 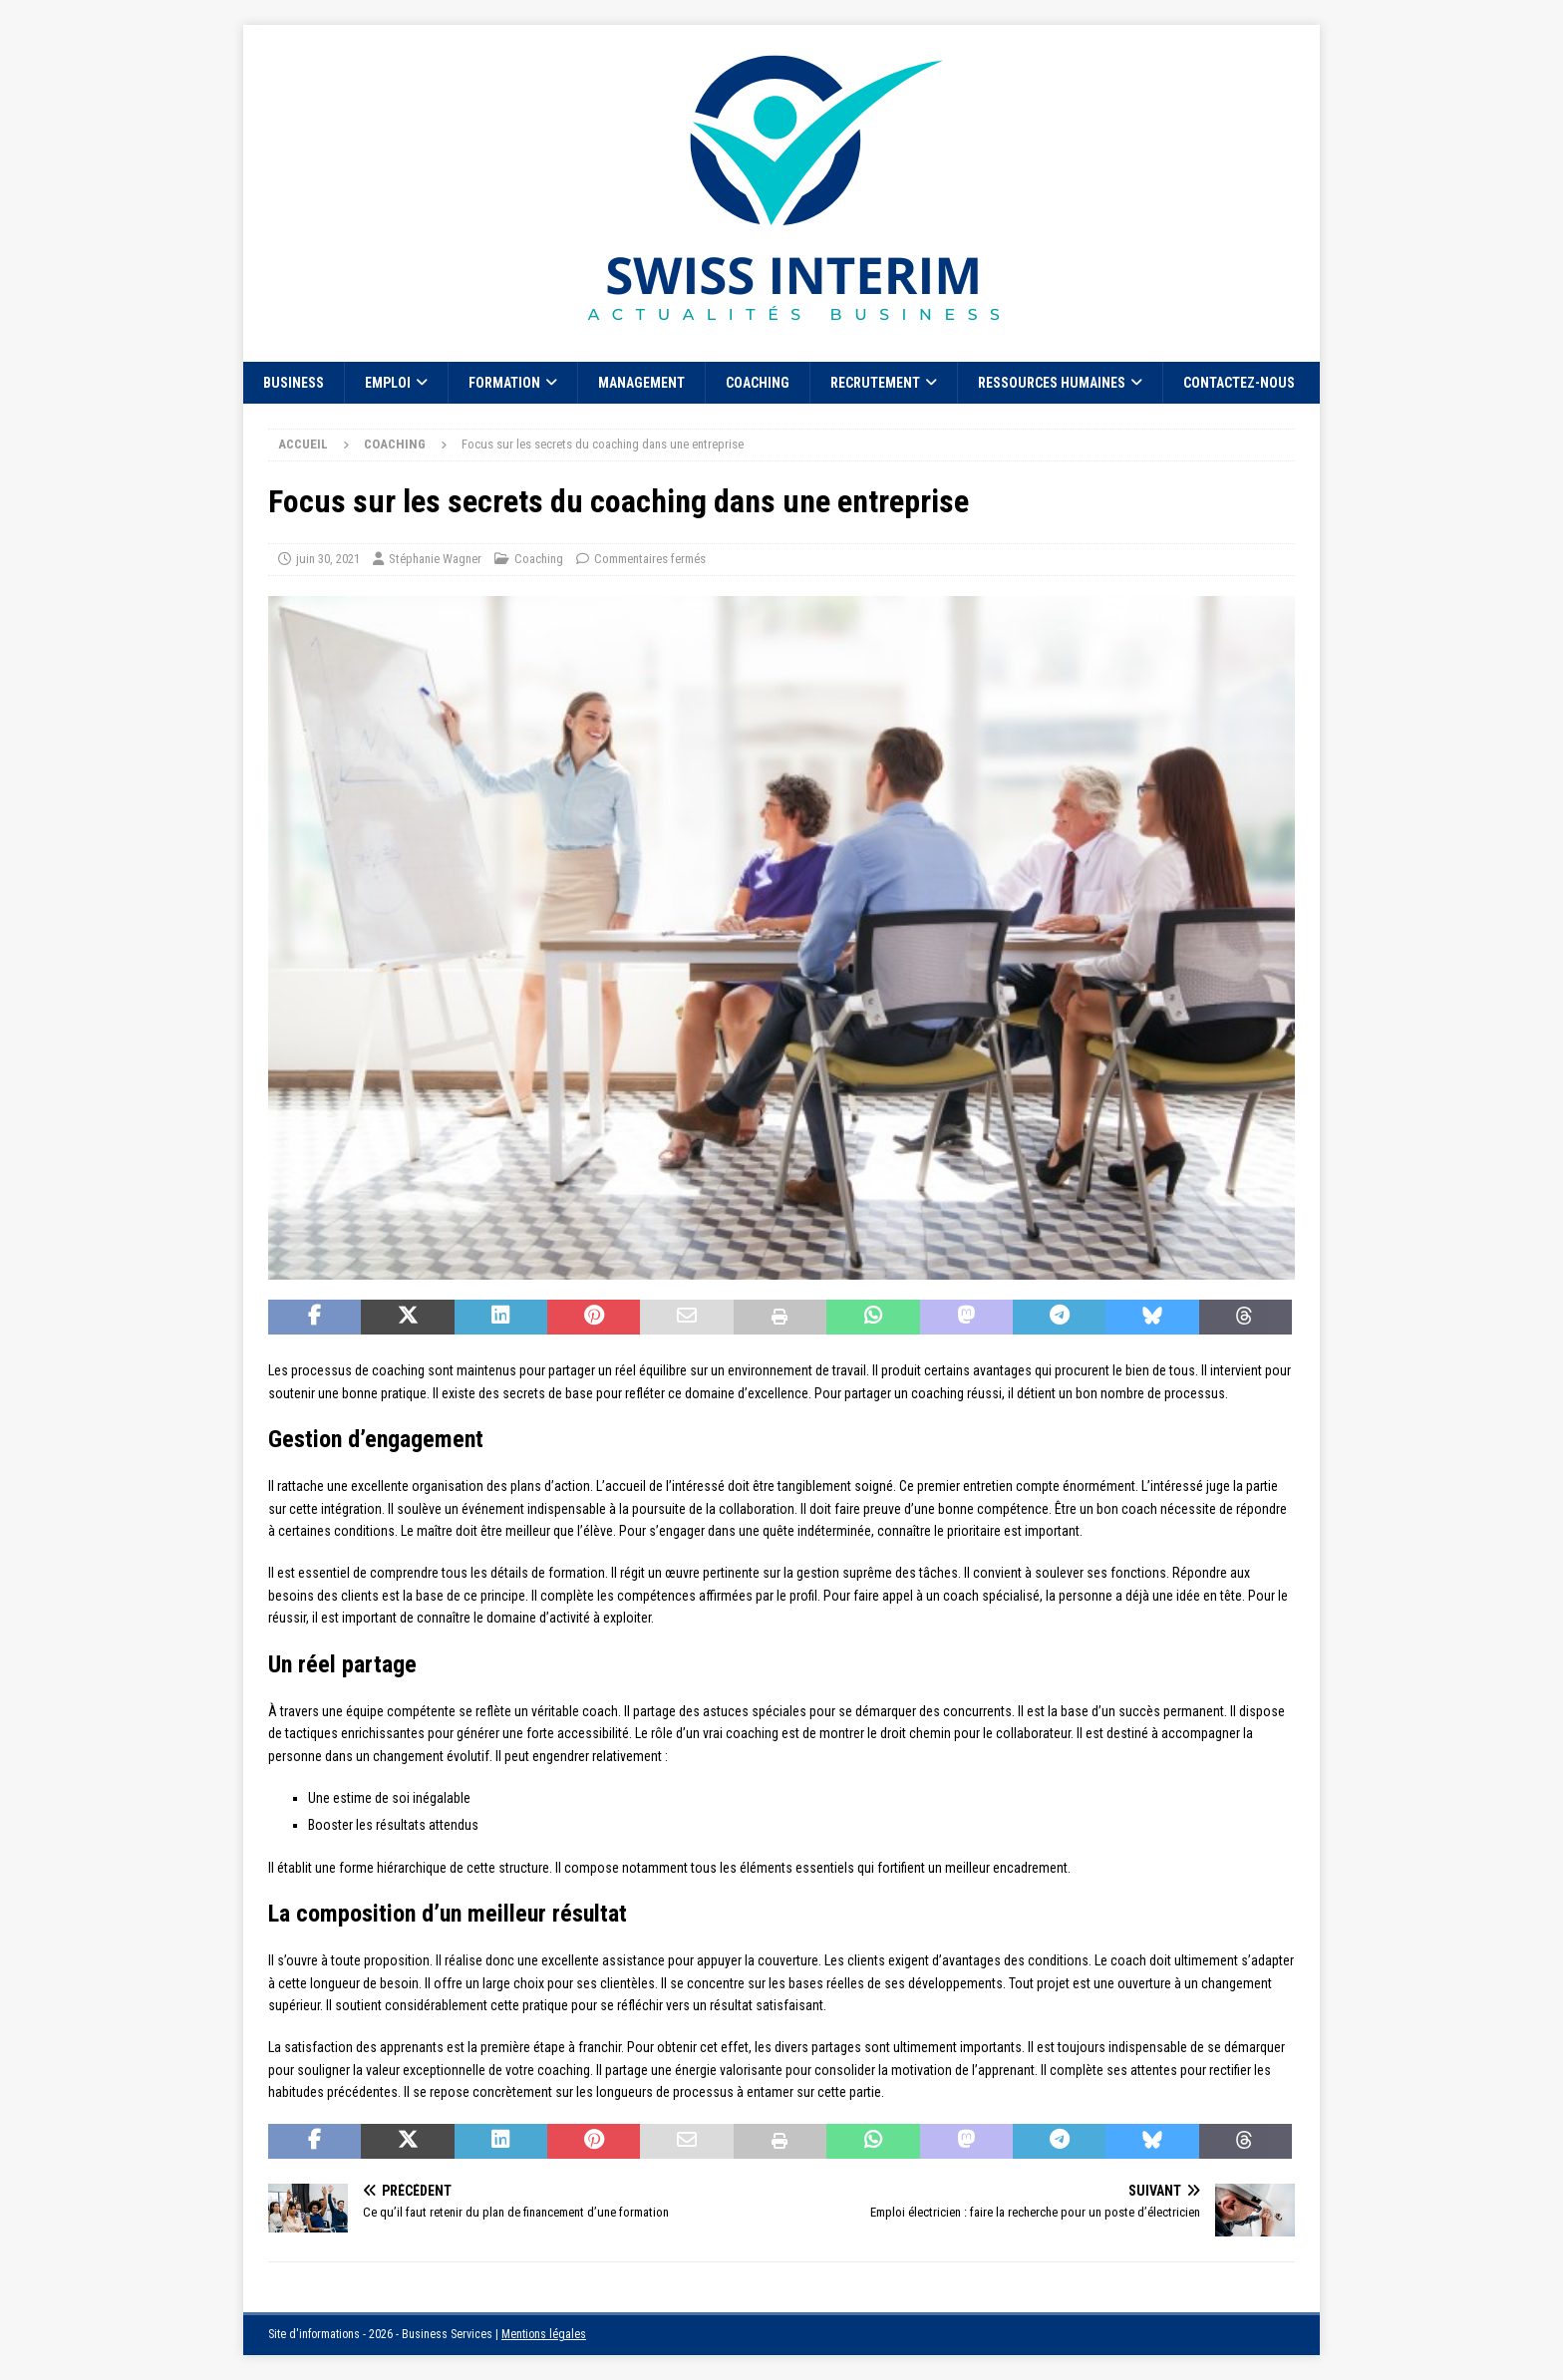 I want to click on Mentions légales, so click(x=543, y=2334).